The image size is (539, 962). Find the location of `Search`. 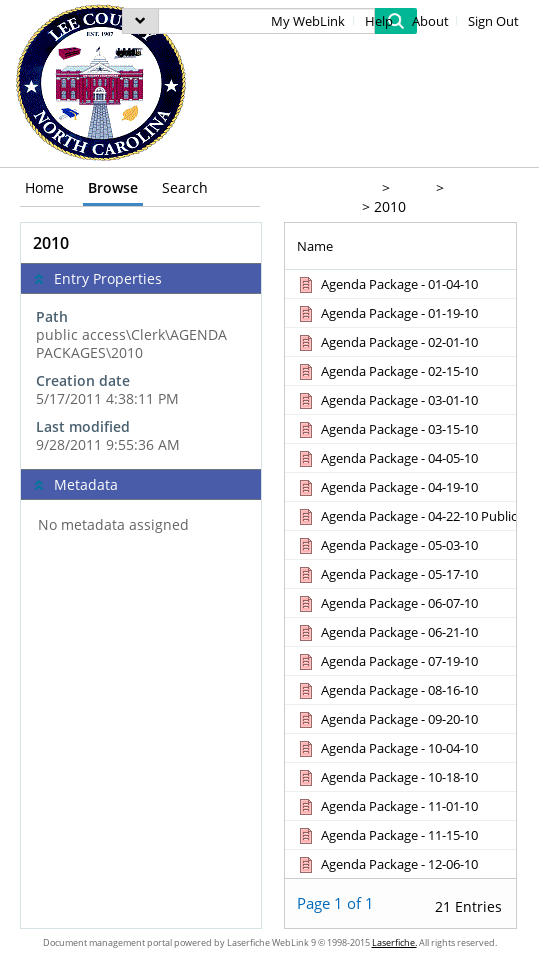

Search is located at coordinates (185, 187).